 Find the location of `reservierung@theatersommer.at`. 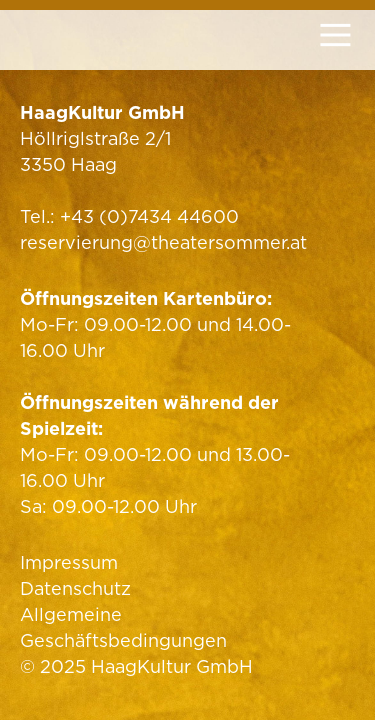

reservierung@theatersommer.at is located at coordinates (163, 242).